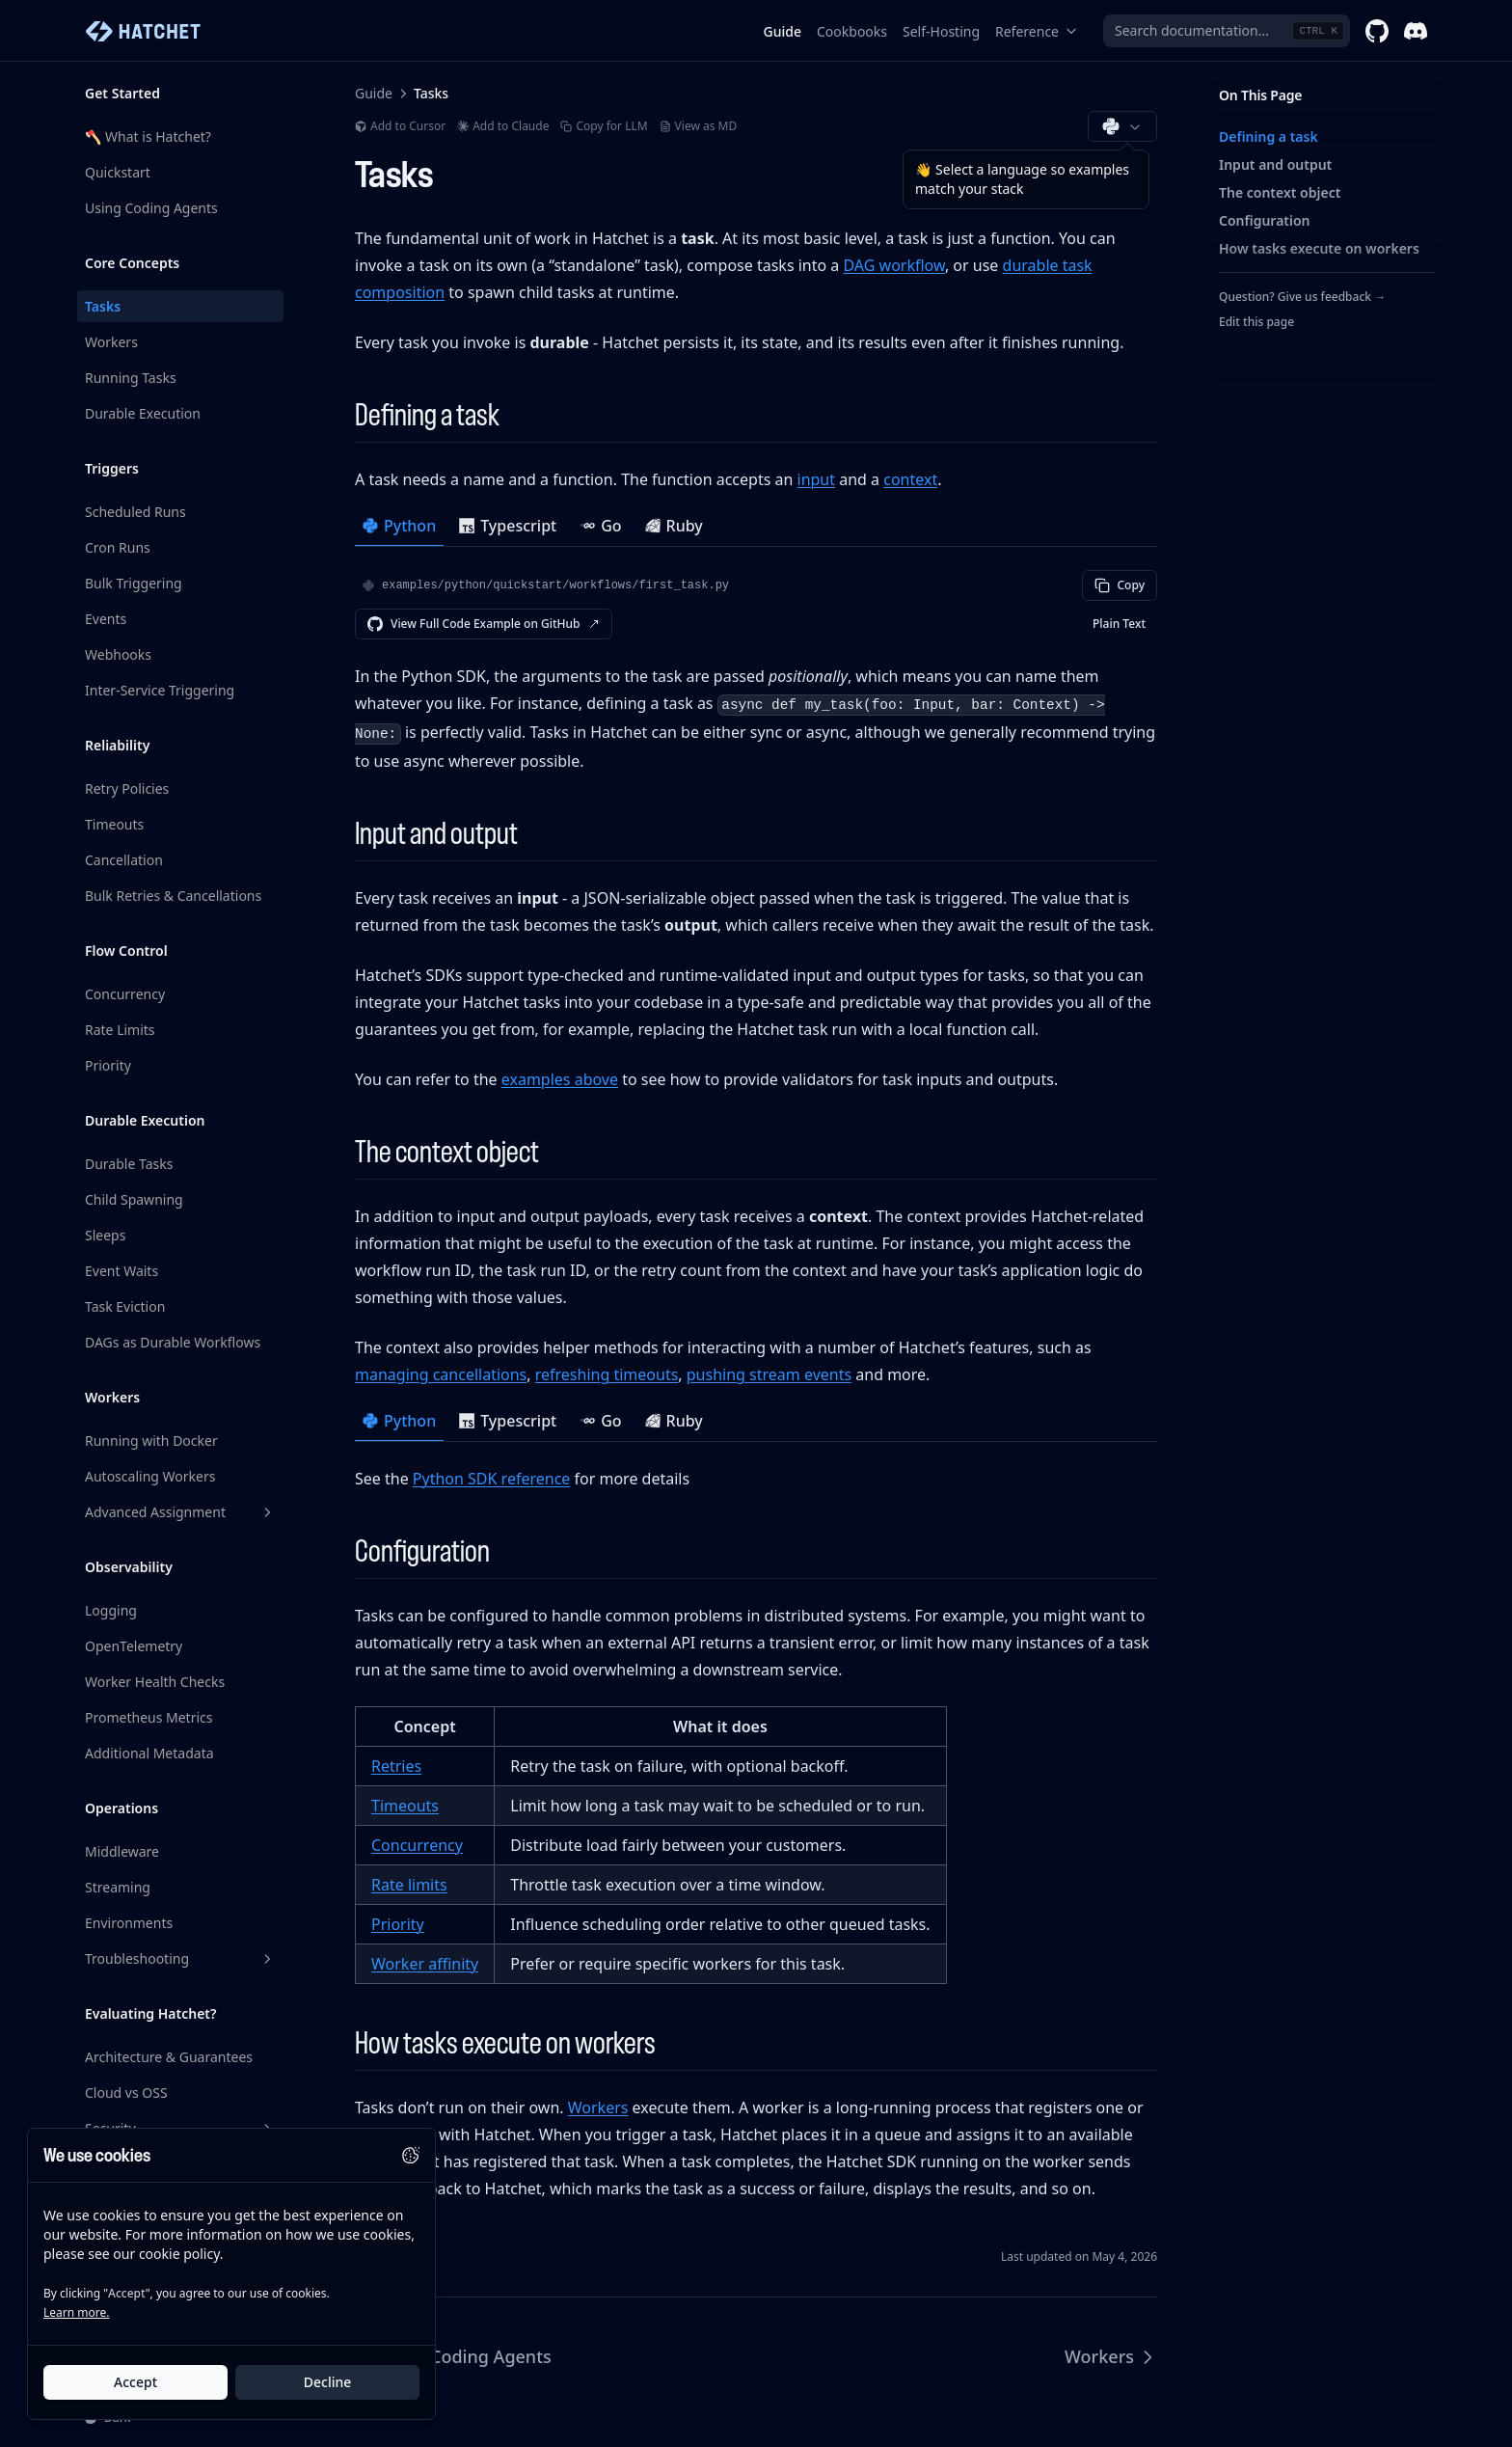 The image size is (1512, 2447). Describe the element at coordinates (173, 895) in the screenshot. I see `Bulk Retries & Cancellations` at that location.